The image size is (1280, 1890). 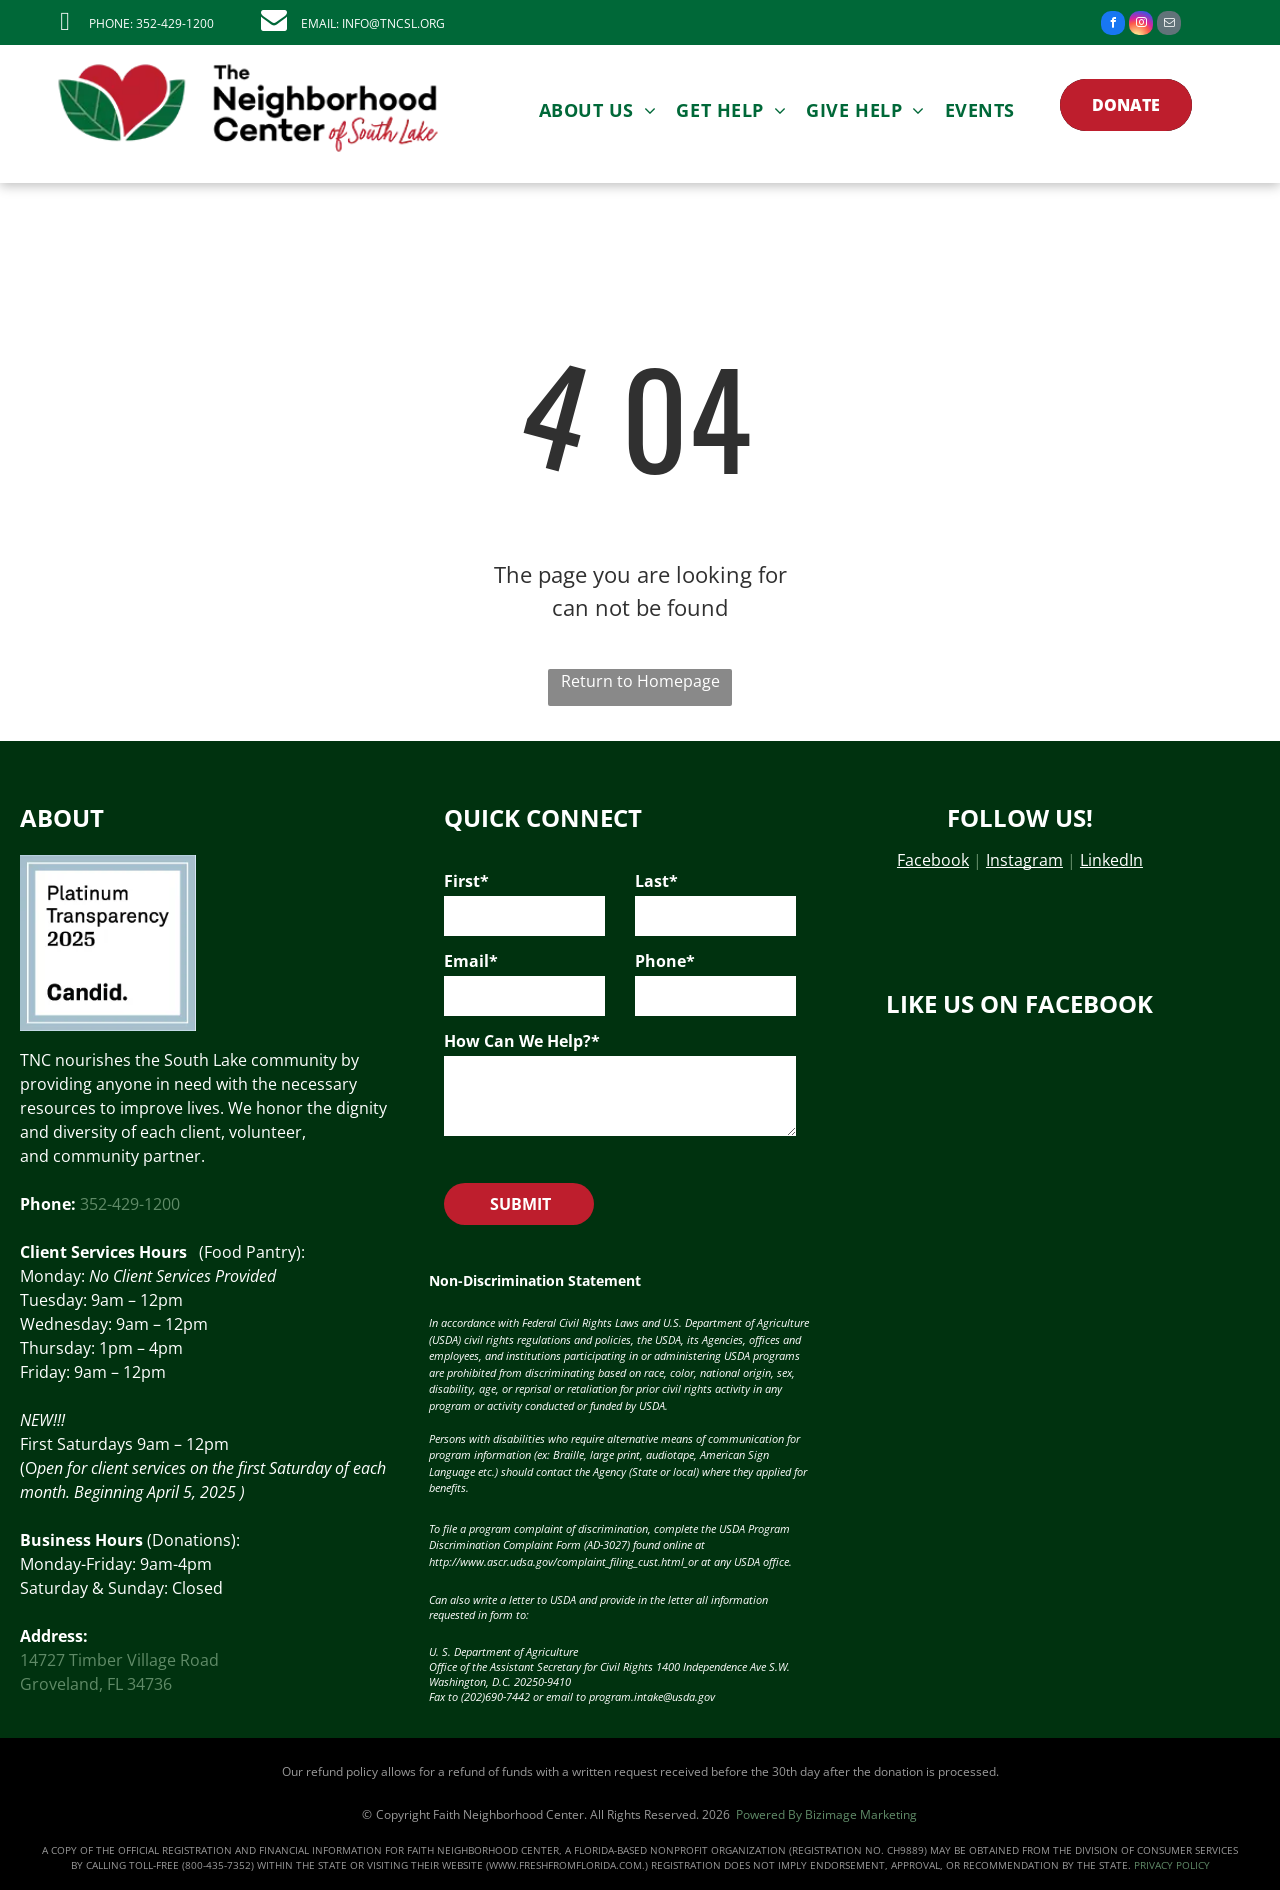 What do you see at coordinates (640, 681) in the screenshot?
I see `Return to Homepage` at bounding box center [640, 681].